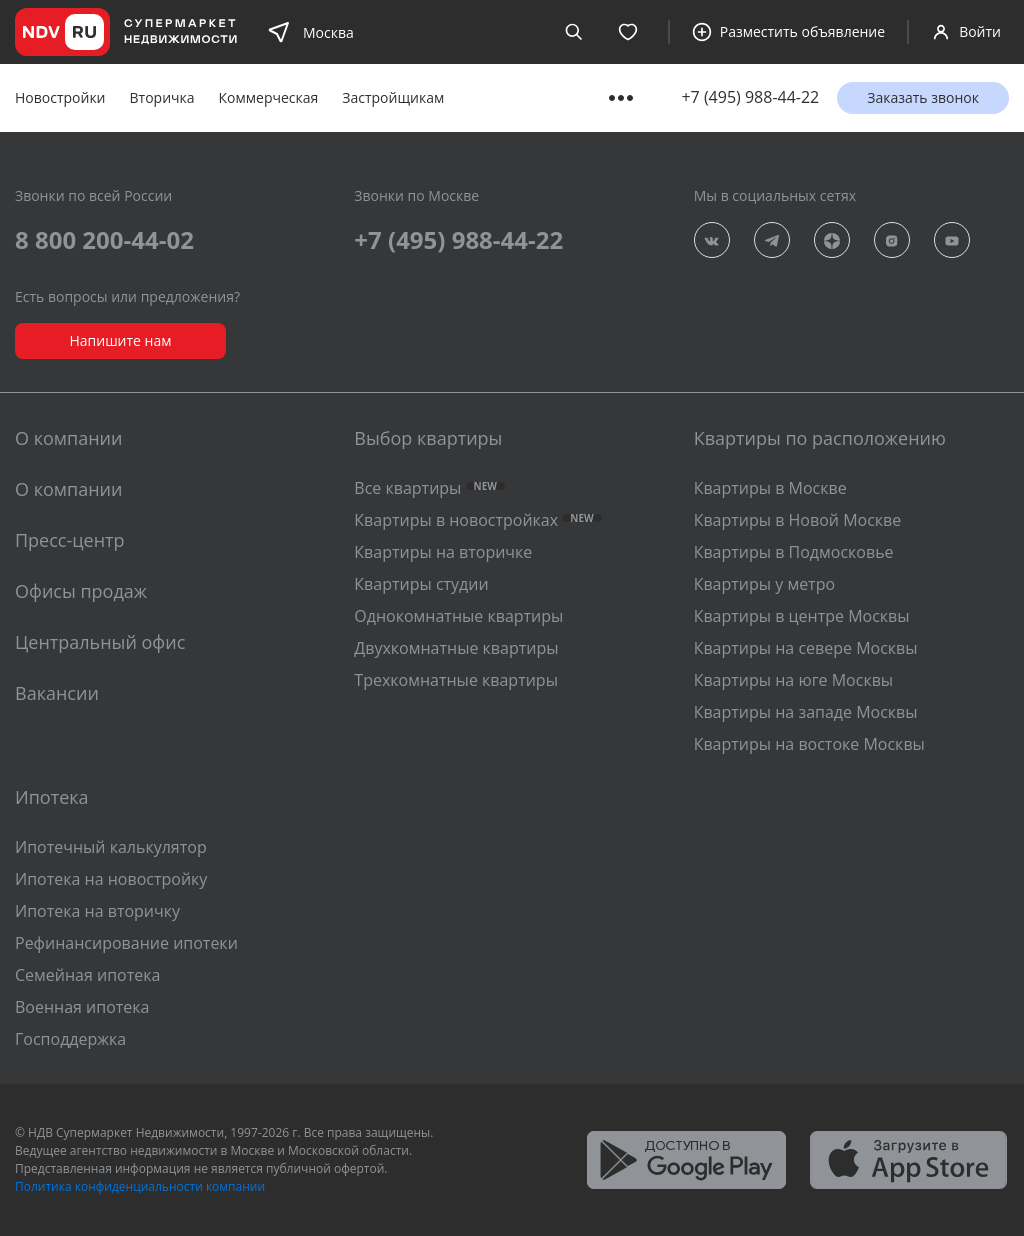  Describe the element at coordinates (162, 97) in the screenshot. I see `Вторичка` at that location.